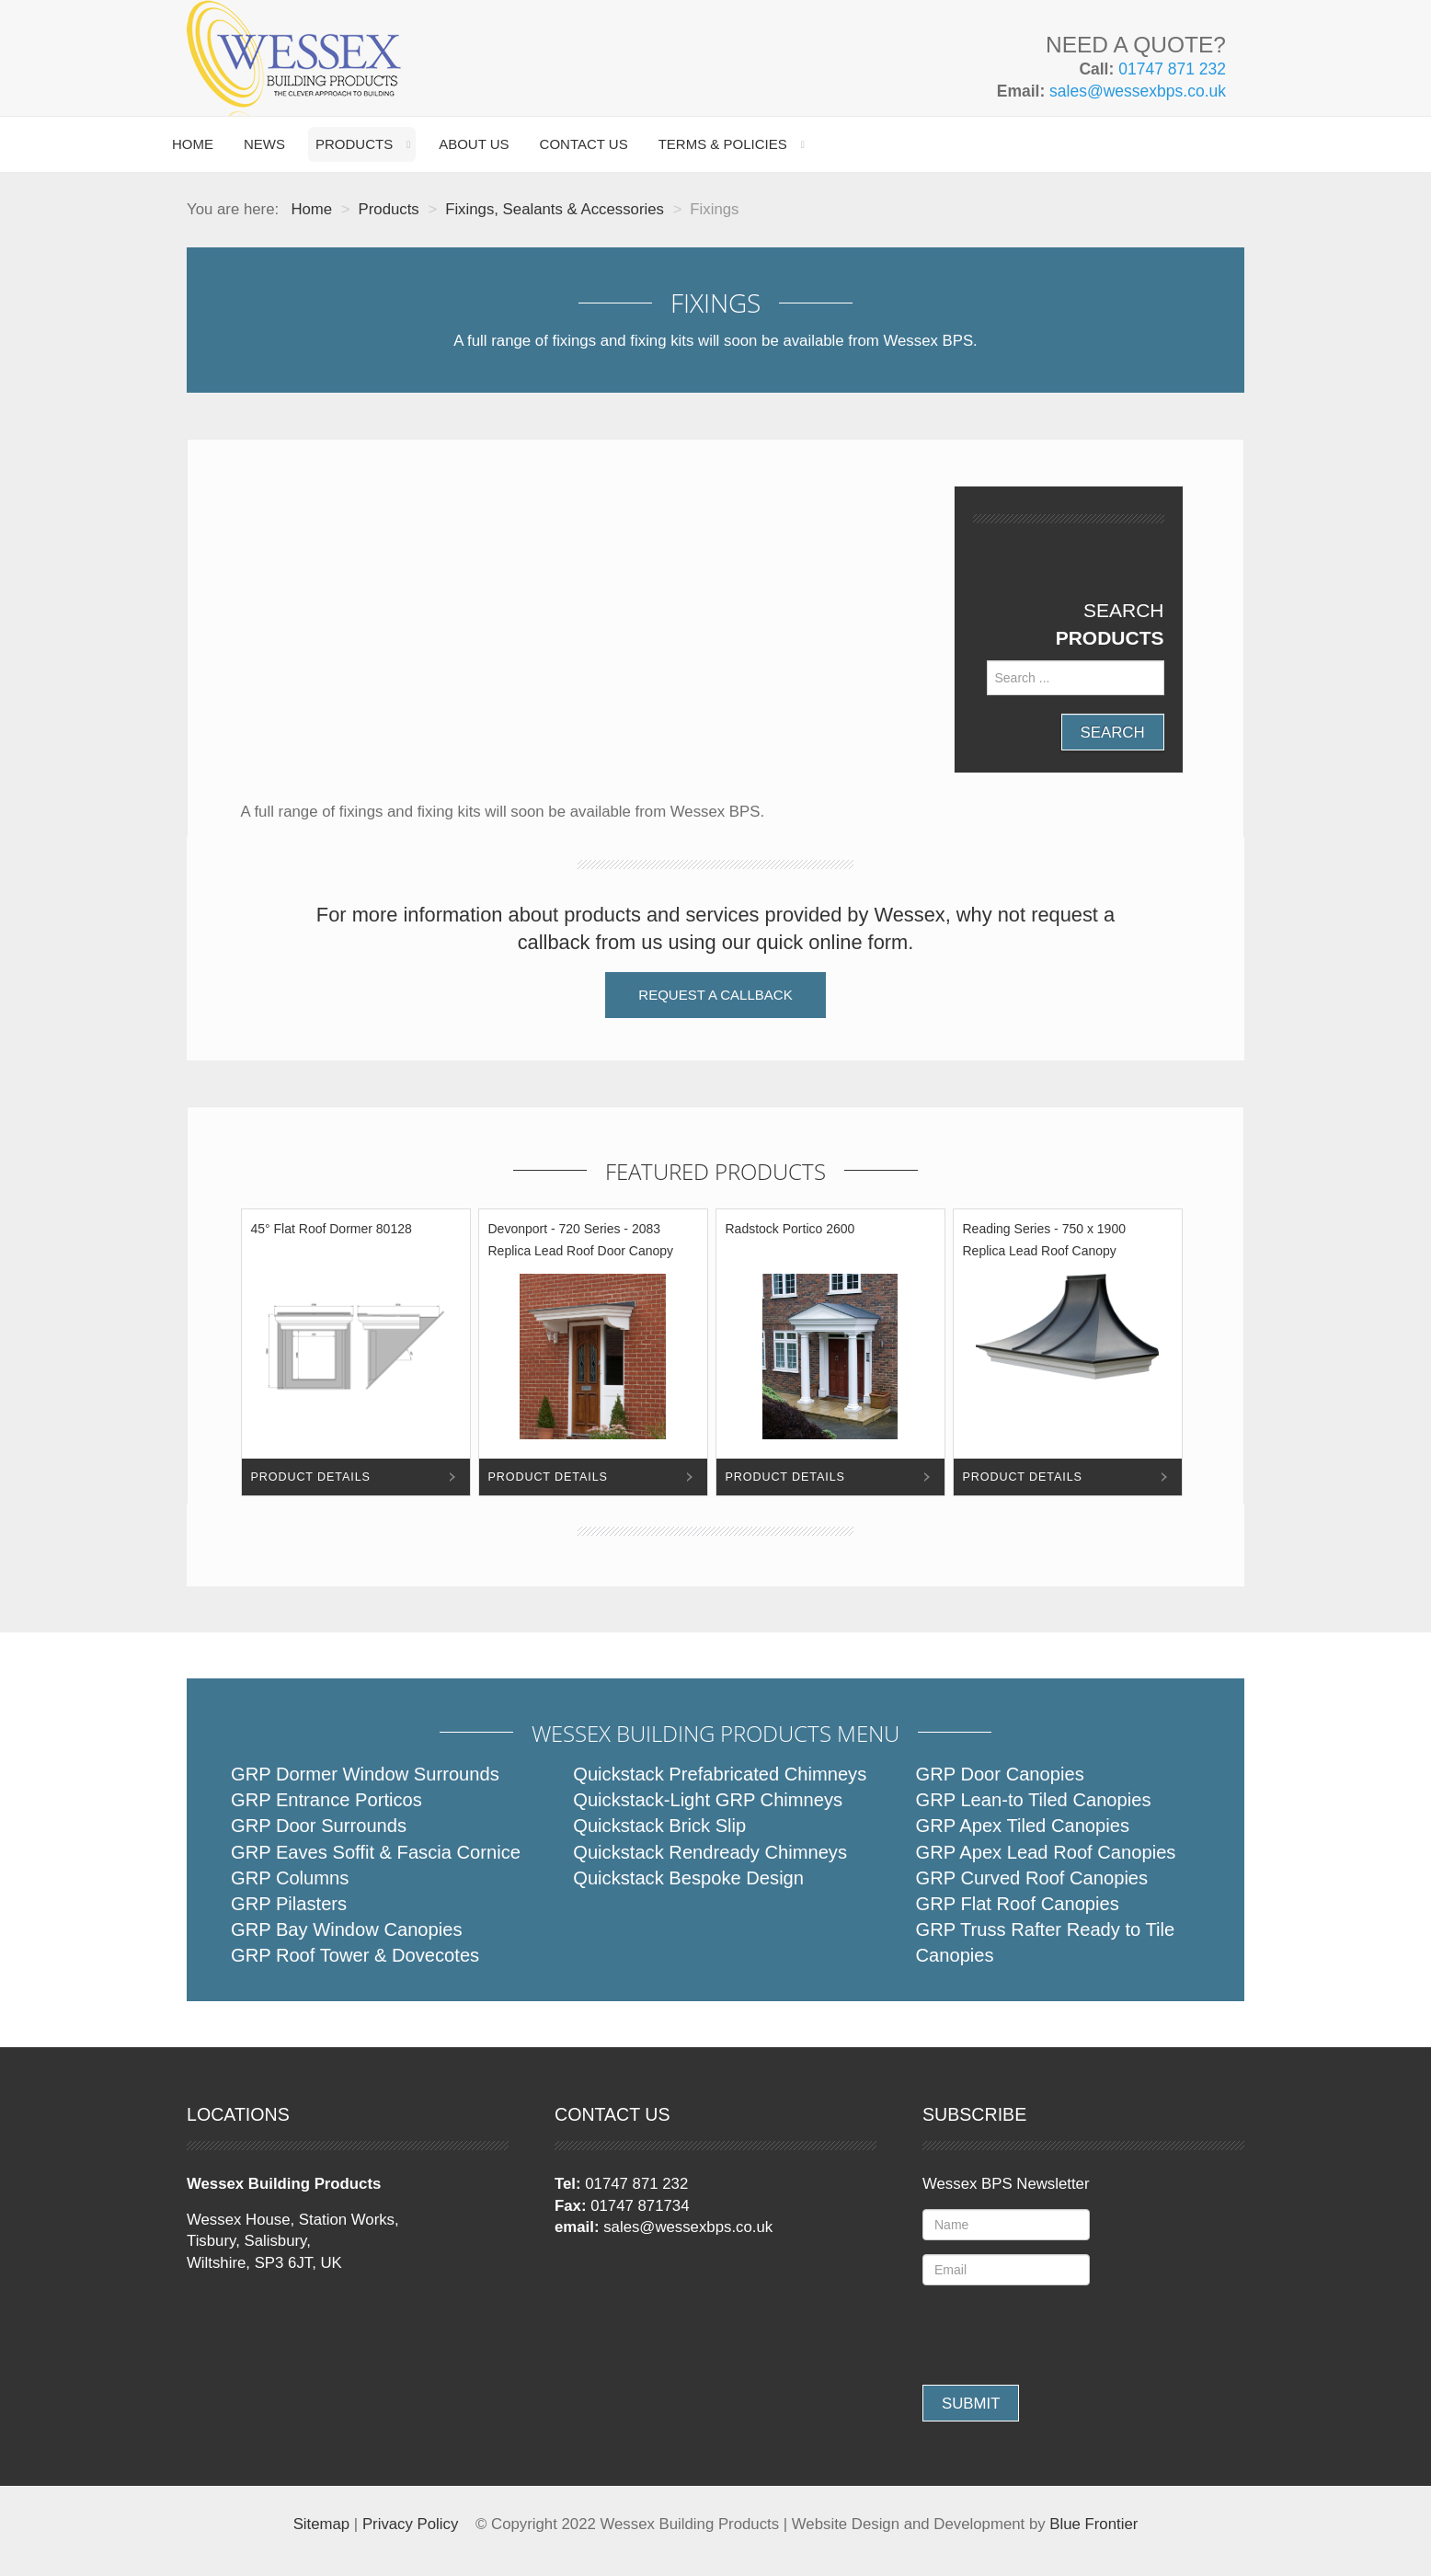 The width and height of the screenshot is (1431, 2576). I want to click on Blue Frontier, so click(1093, 2524).